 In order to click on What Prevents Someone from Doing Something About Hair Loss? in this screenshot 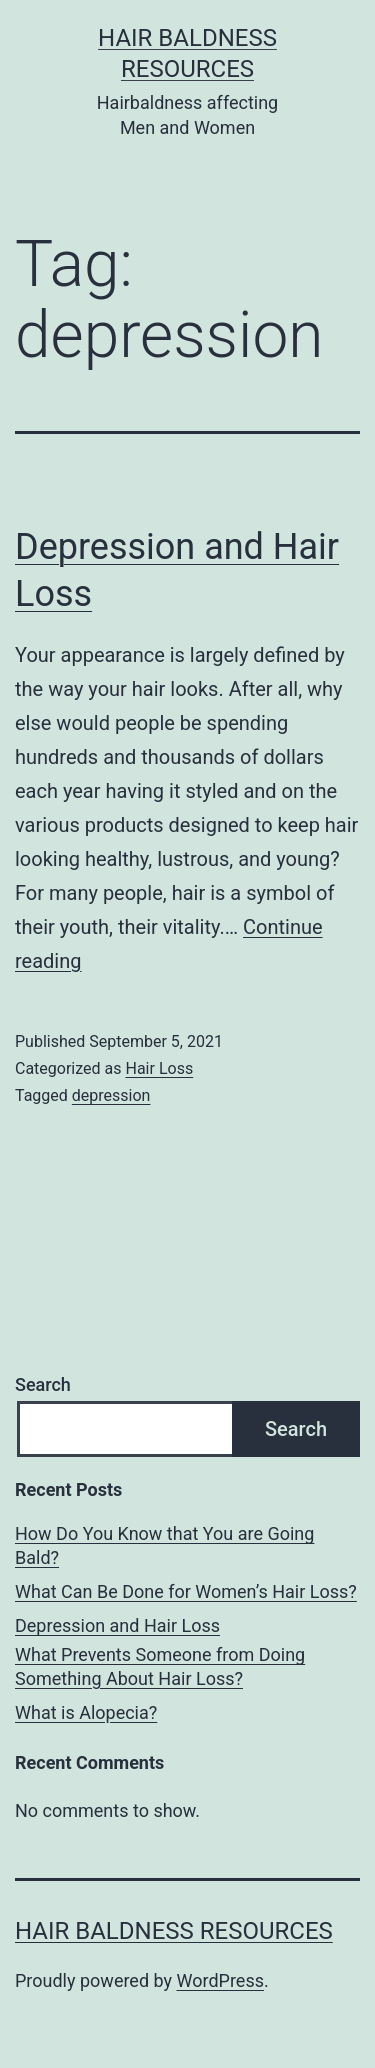, I will do `click(160, 1666)`.